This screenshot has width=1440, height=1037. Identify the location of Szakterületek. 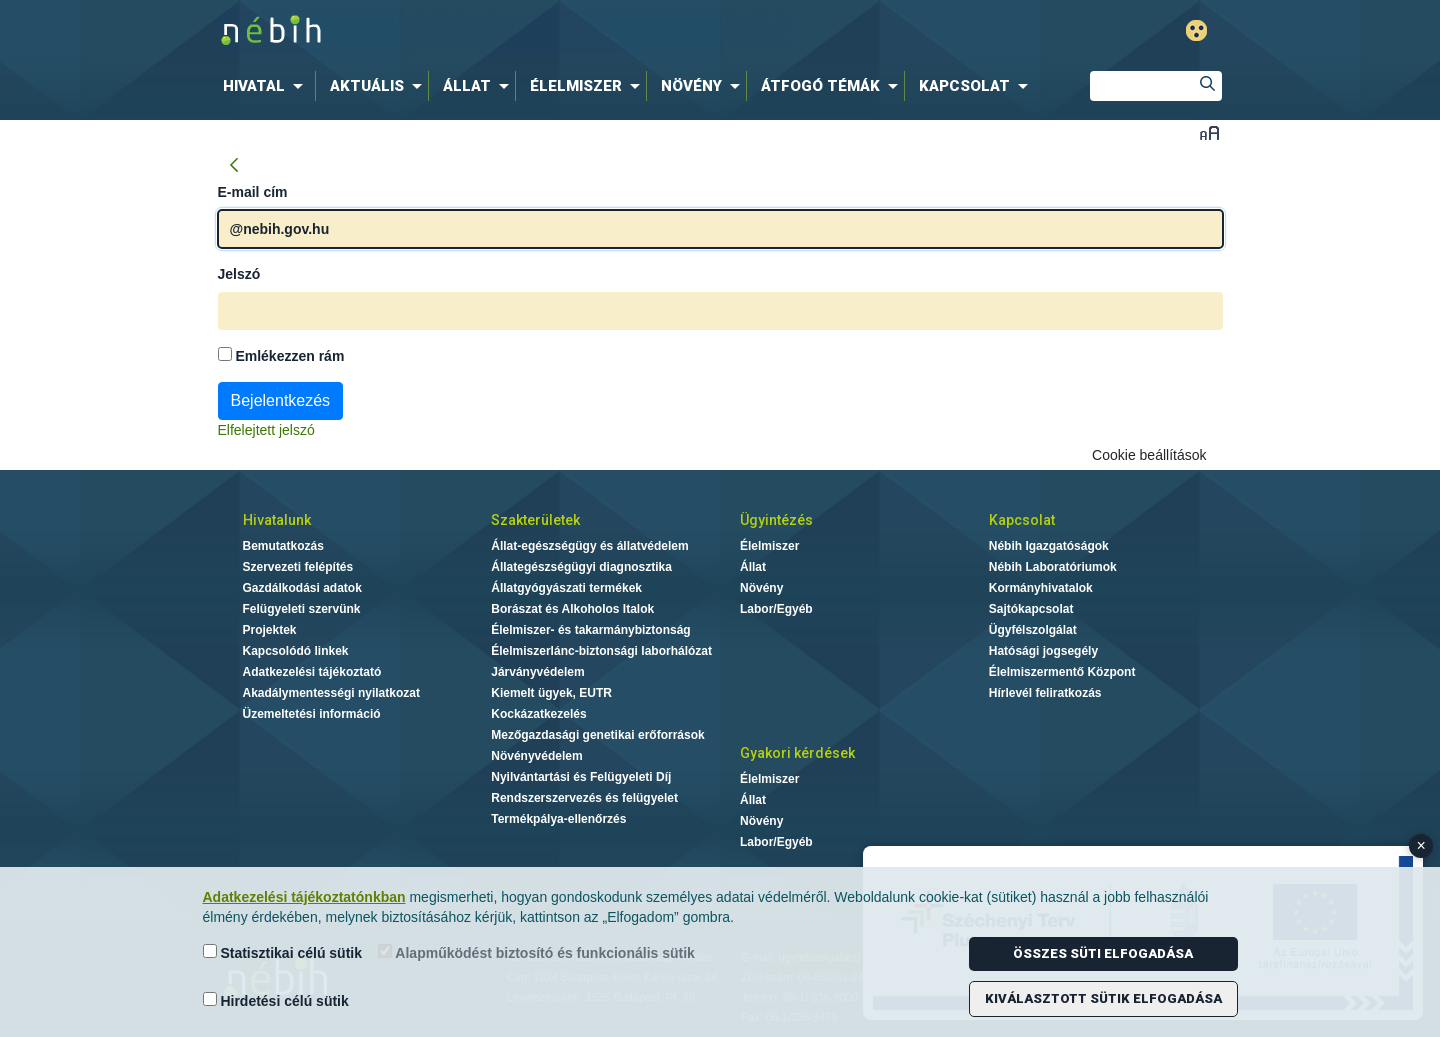
(535, 520).